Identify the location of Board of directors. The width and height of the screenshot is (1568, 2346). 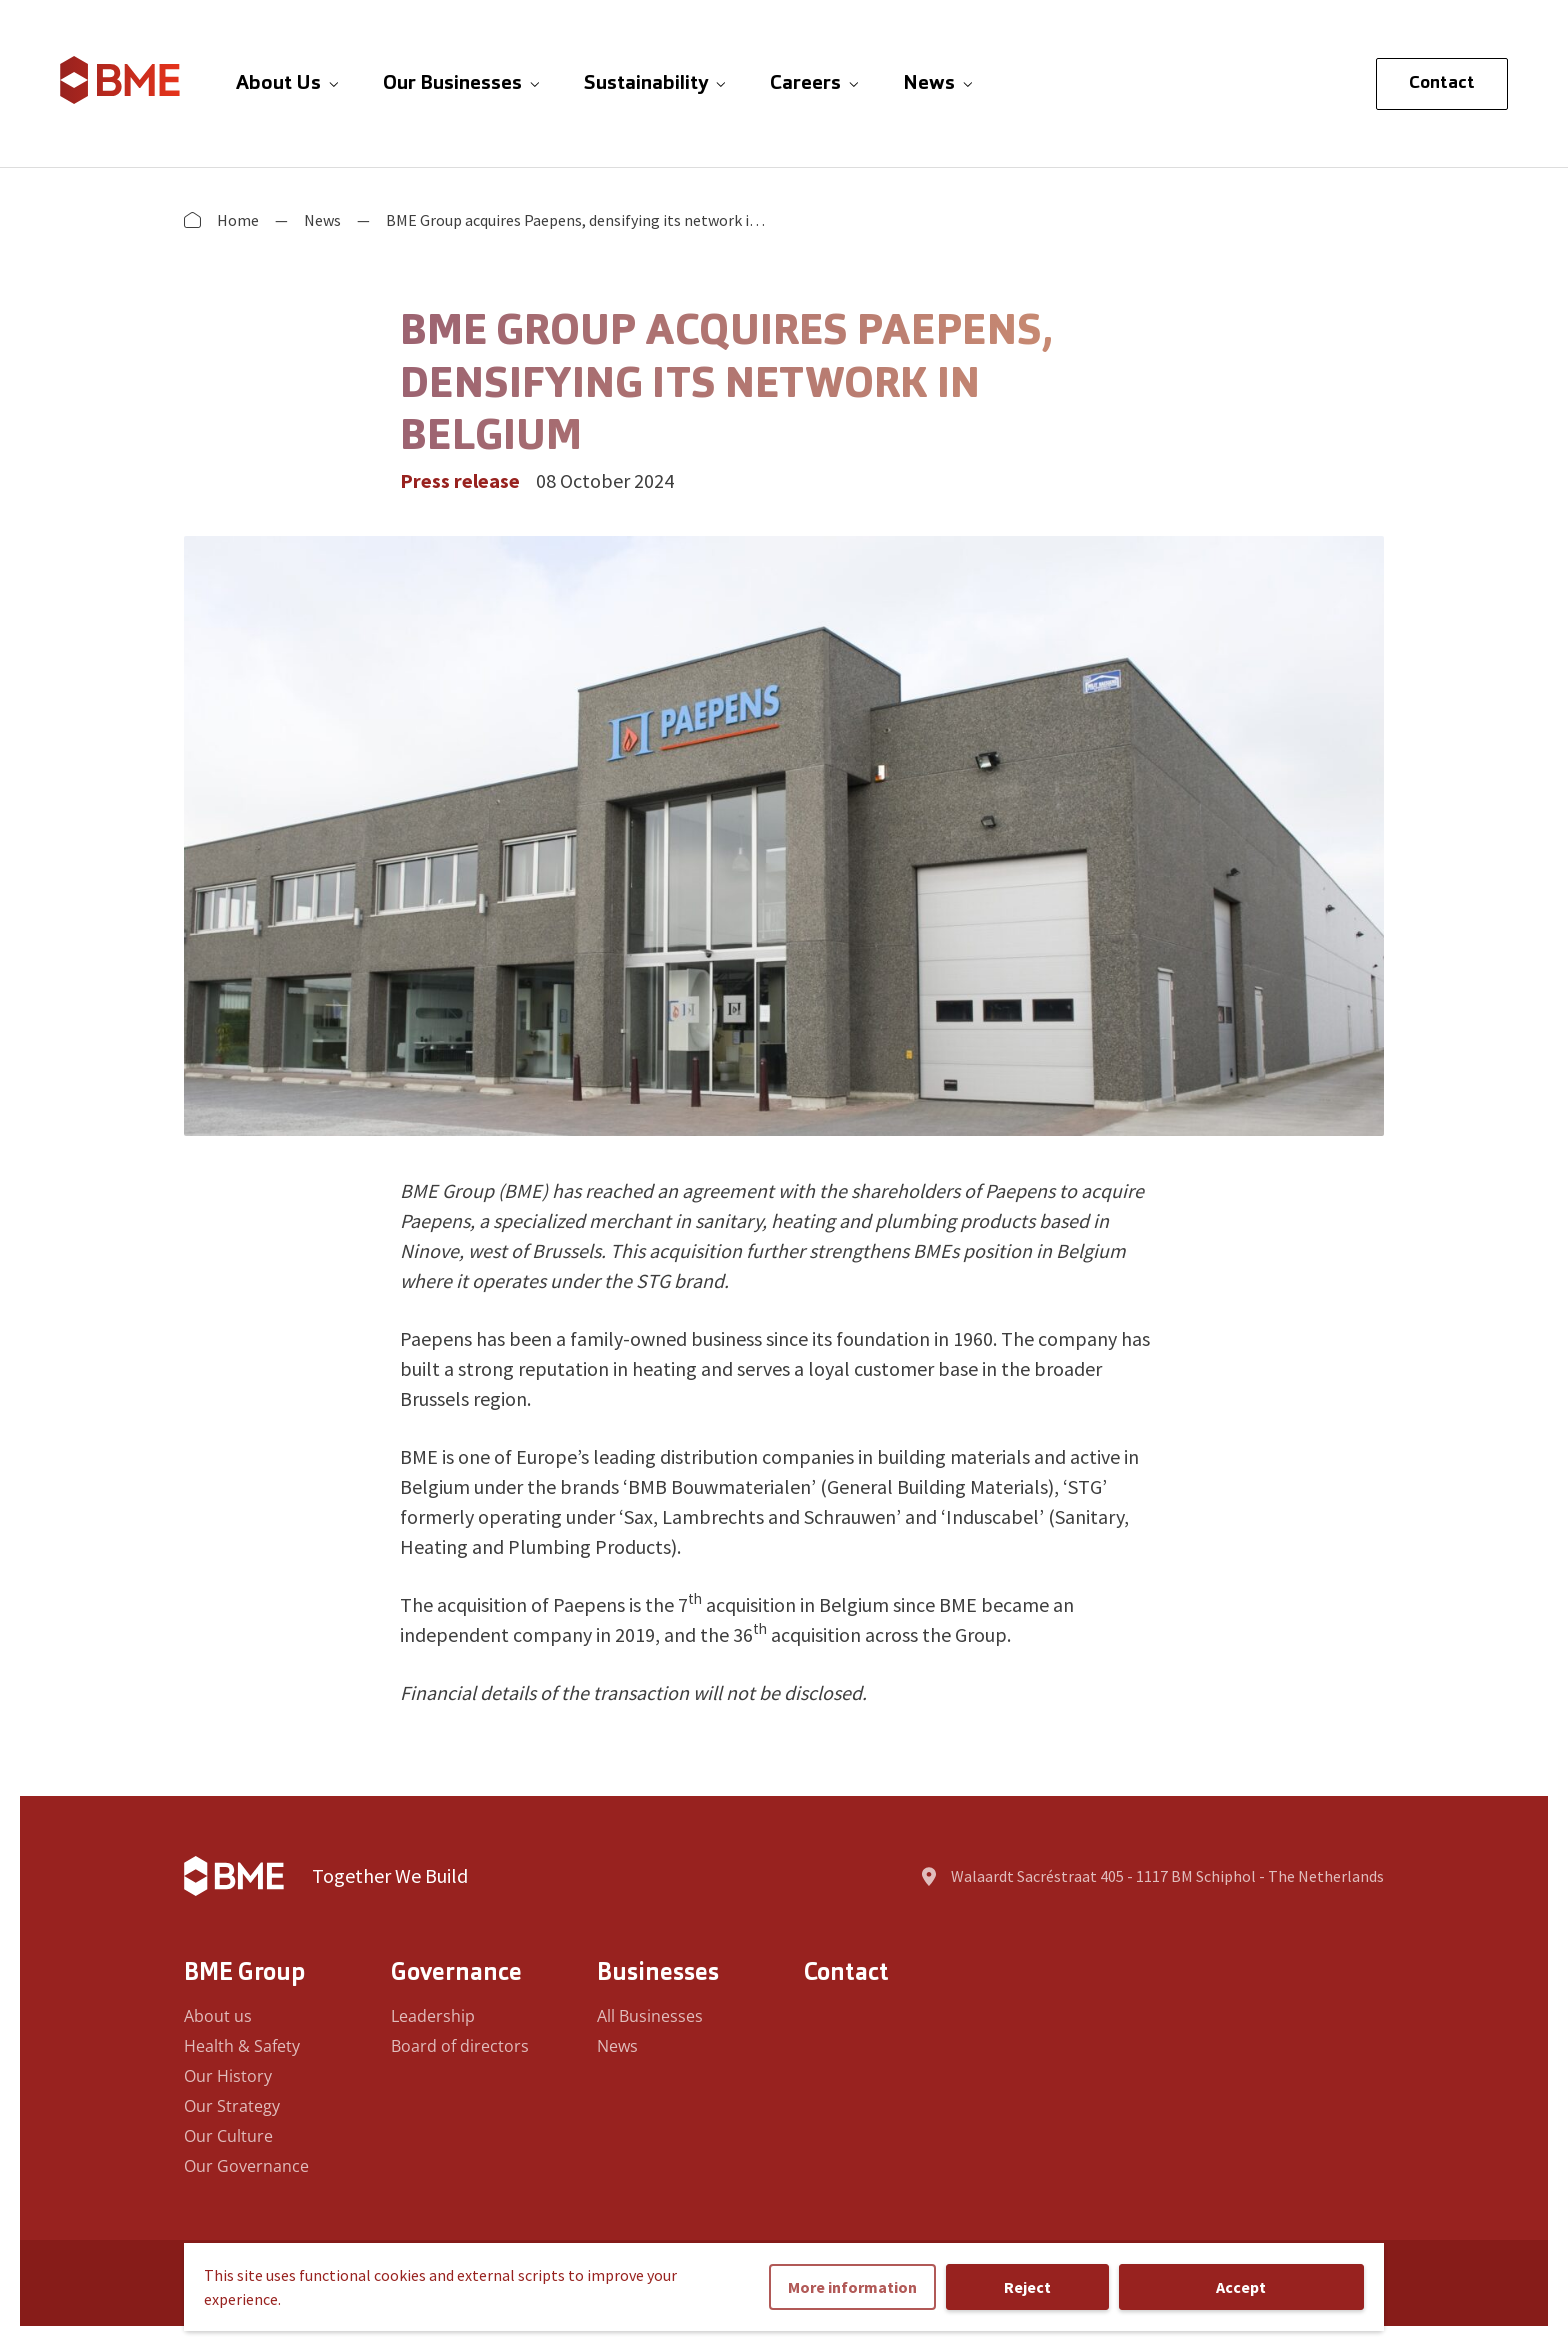
(460, 2046).